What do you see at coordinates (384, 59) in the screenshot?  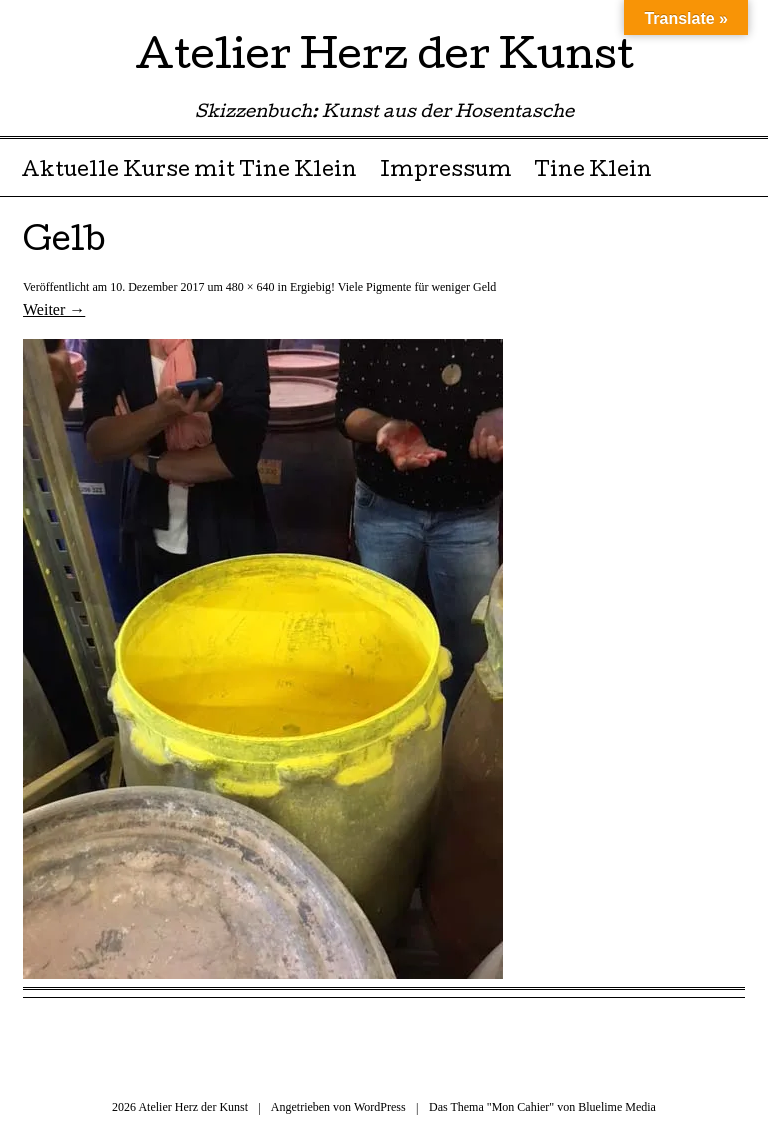 I see `Atelier Herz der Kunst` at bounding box center [384, 59].